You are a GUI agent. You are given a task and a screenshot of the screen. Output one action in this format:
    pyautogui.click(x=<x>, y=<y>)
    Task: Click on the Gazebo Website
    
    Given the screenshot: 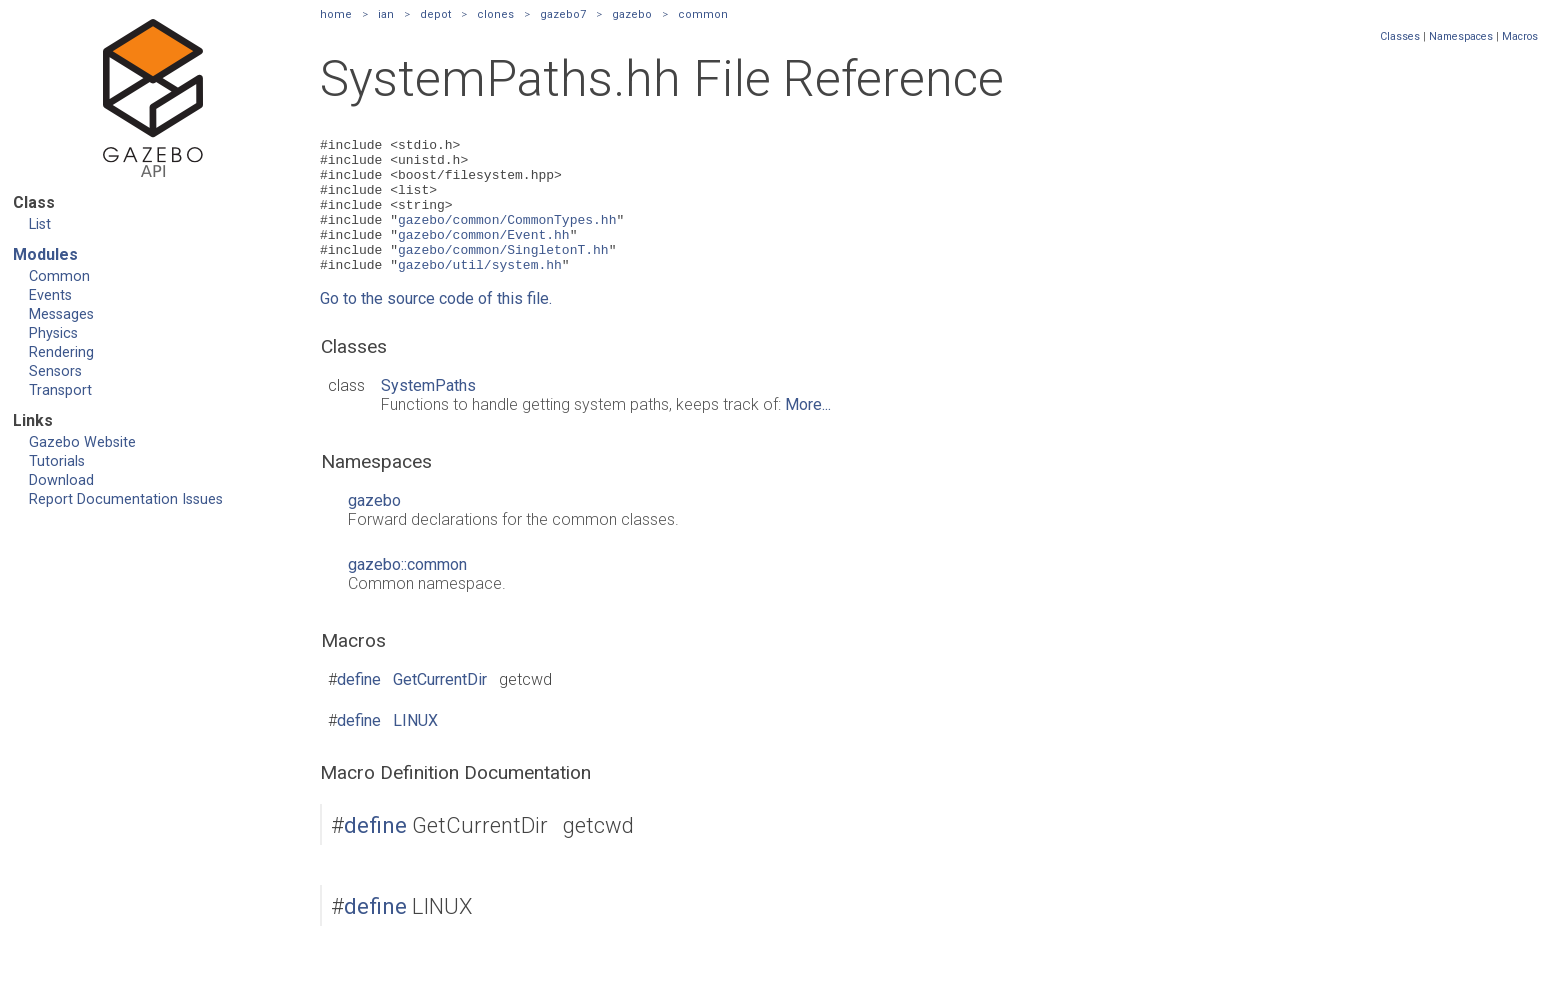 What is the action you would take?
    pyautogui.click(x=82, y=442)
    